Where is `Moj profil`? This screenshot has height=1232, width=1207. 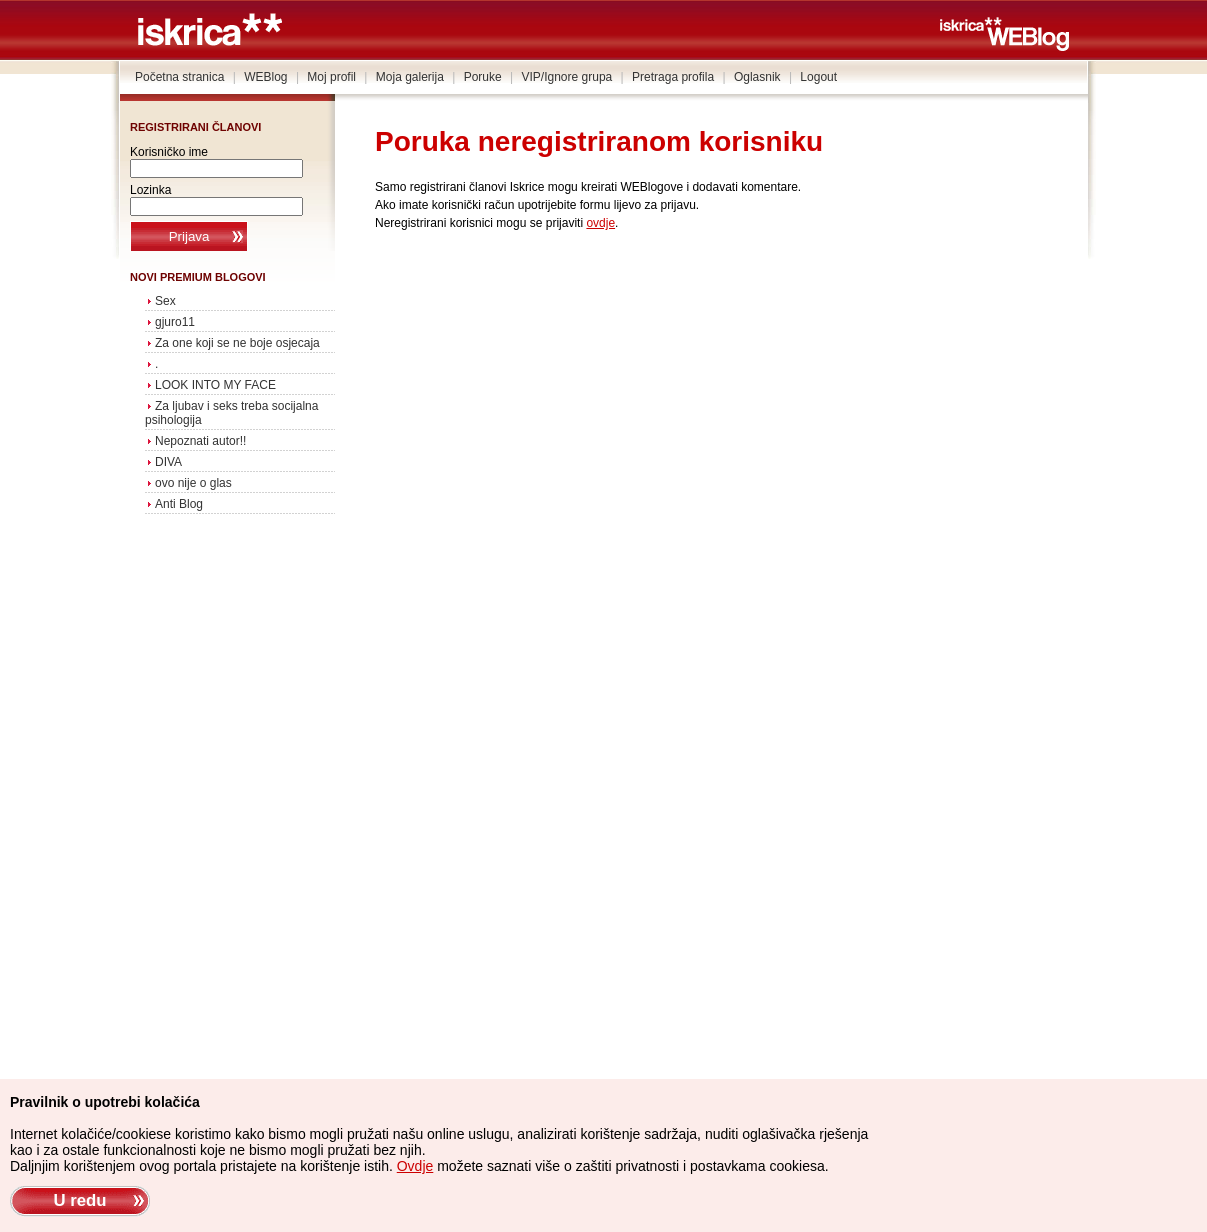 Moj profil is located at coordinates (331, 77).